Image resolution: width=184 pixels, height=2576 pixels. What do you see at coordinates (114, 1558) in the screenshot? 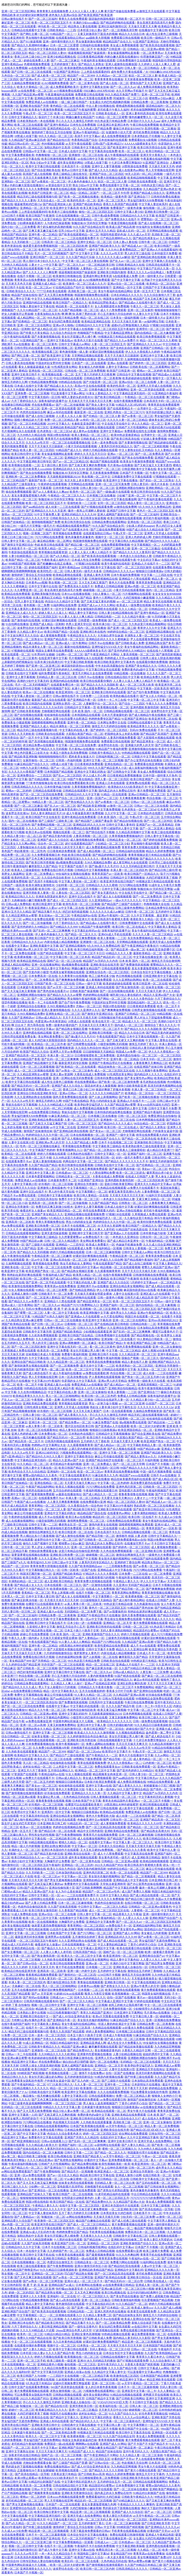
I see `美女脱光衣服的视频网站` at bounding box center [114, 1558].